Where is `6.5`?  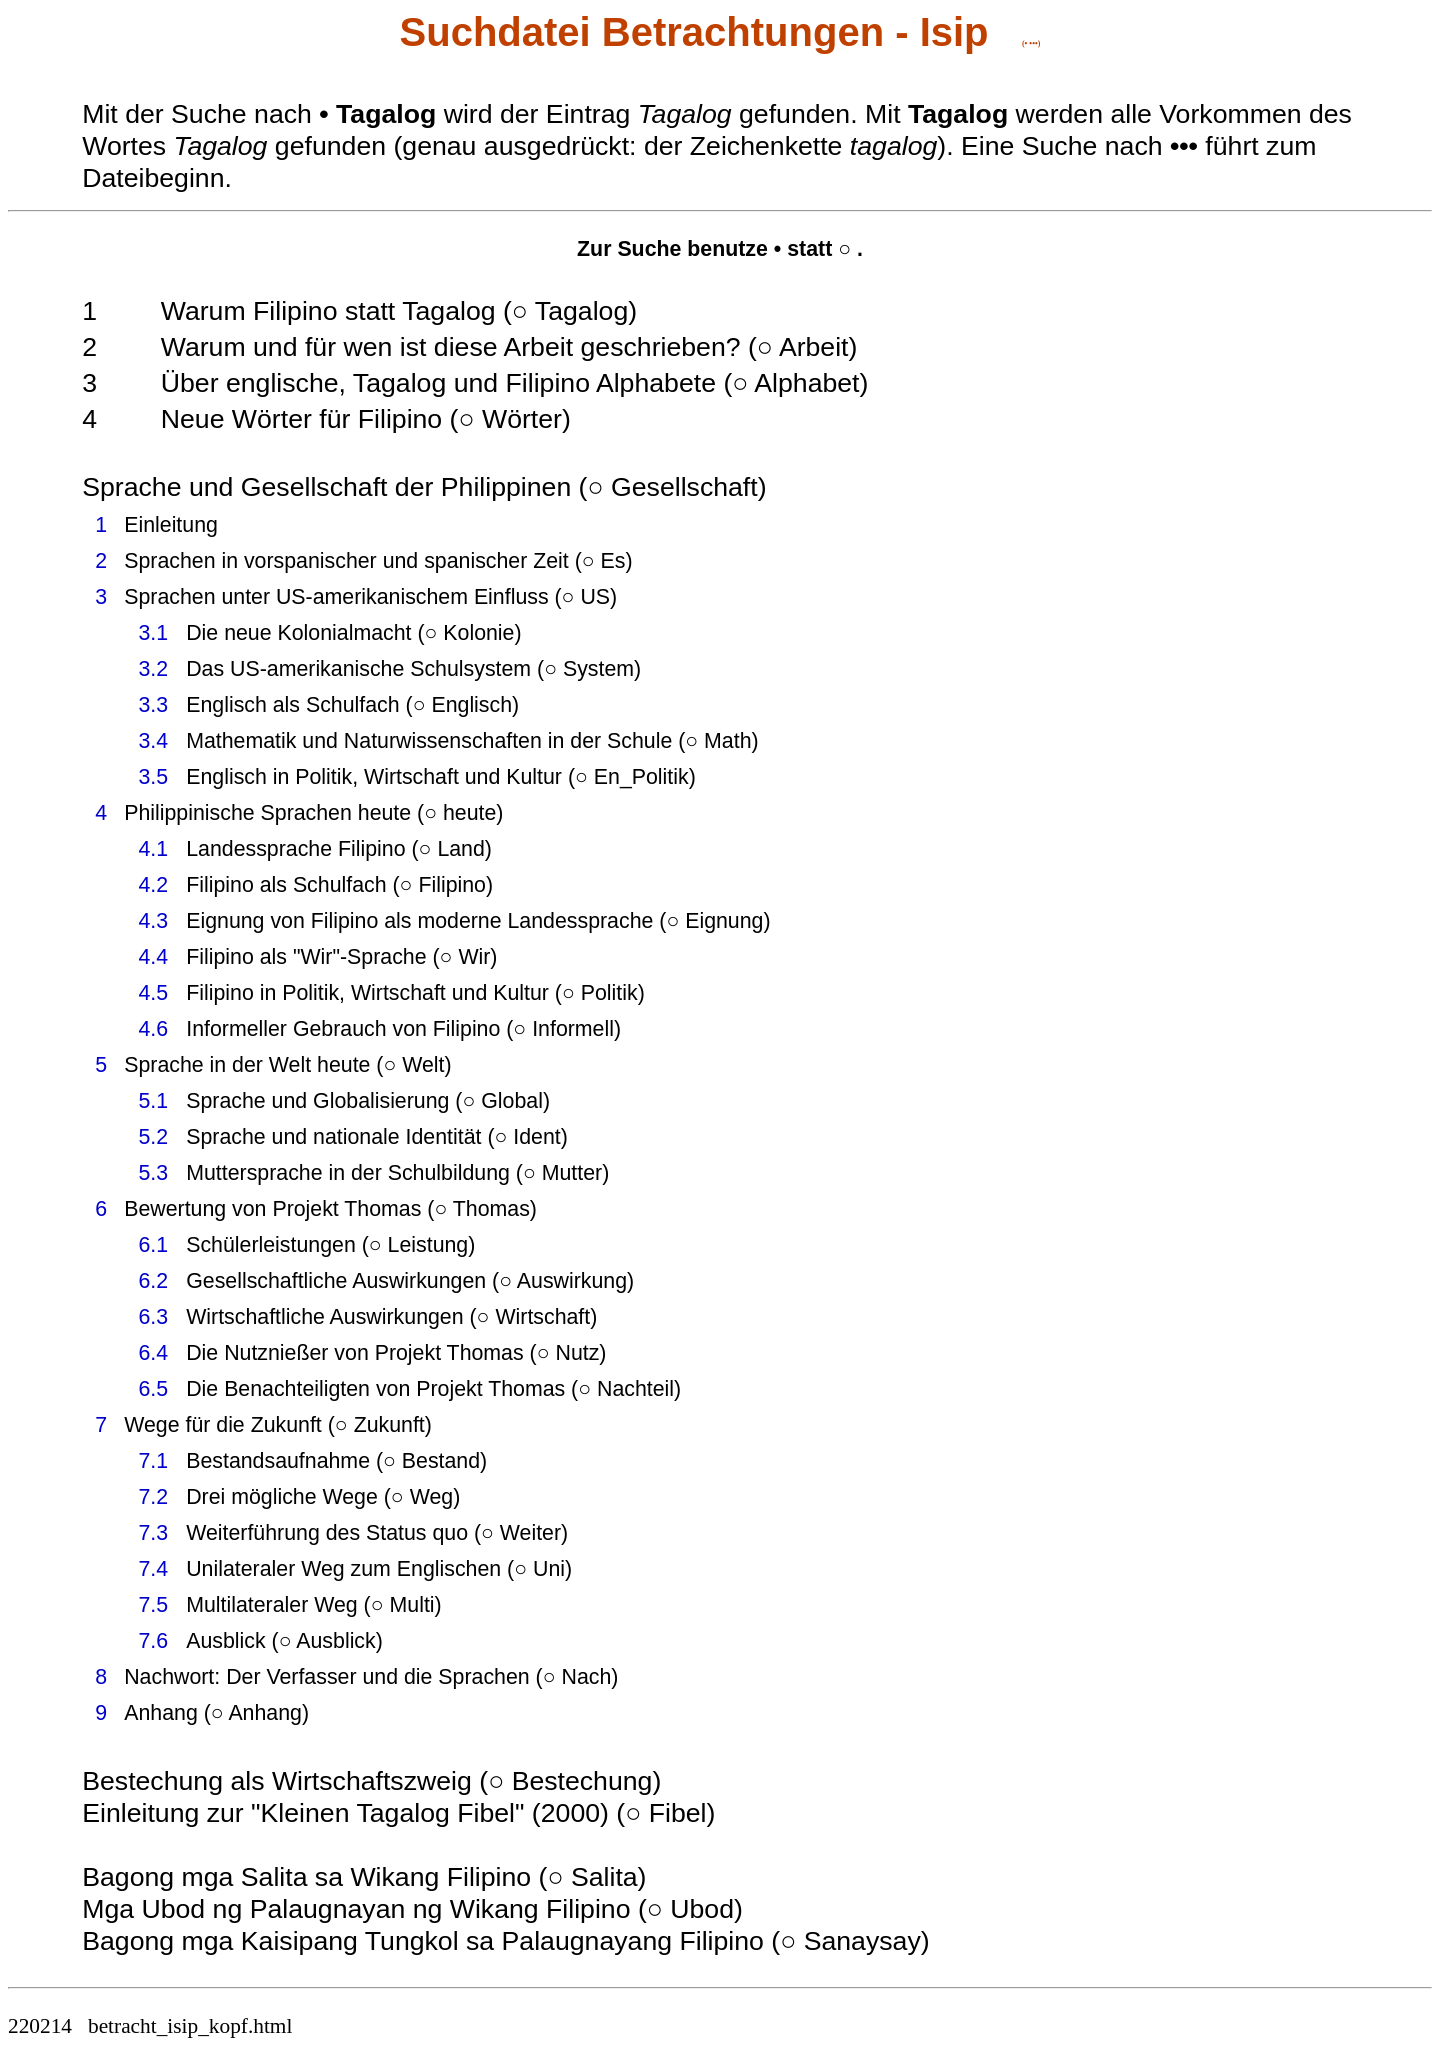
6.5 is located at coordinates (153, 1389).